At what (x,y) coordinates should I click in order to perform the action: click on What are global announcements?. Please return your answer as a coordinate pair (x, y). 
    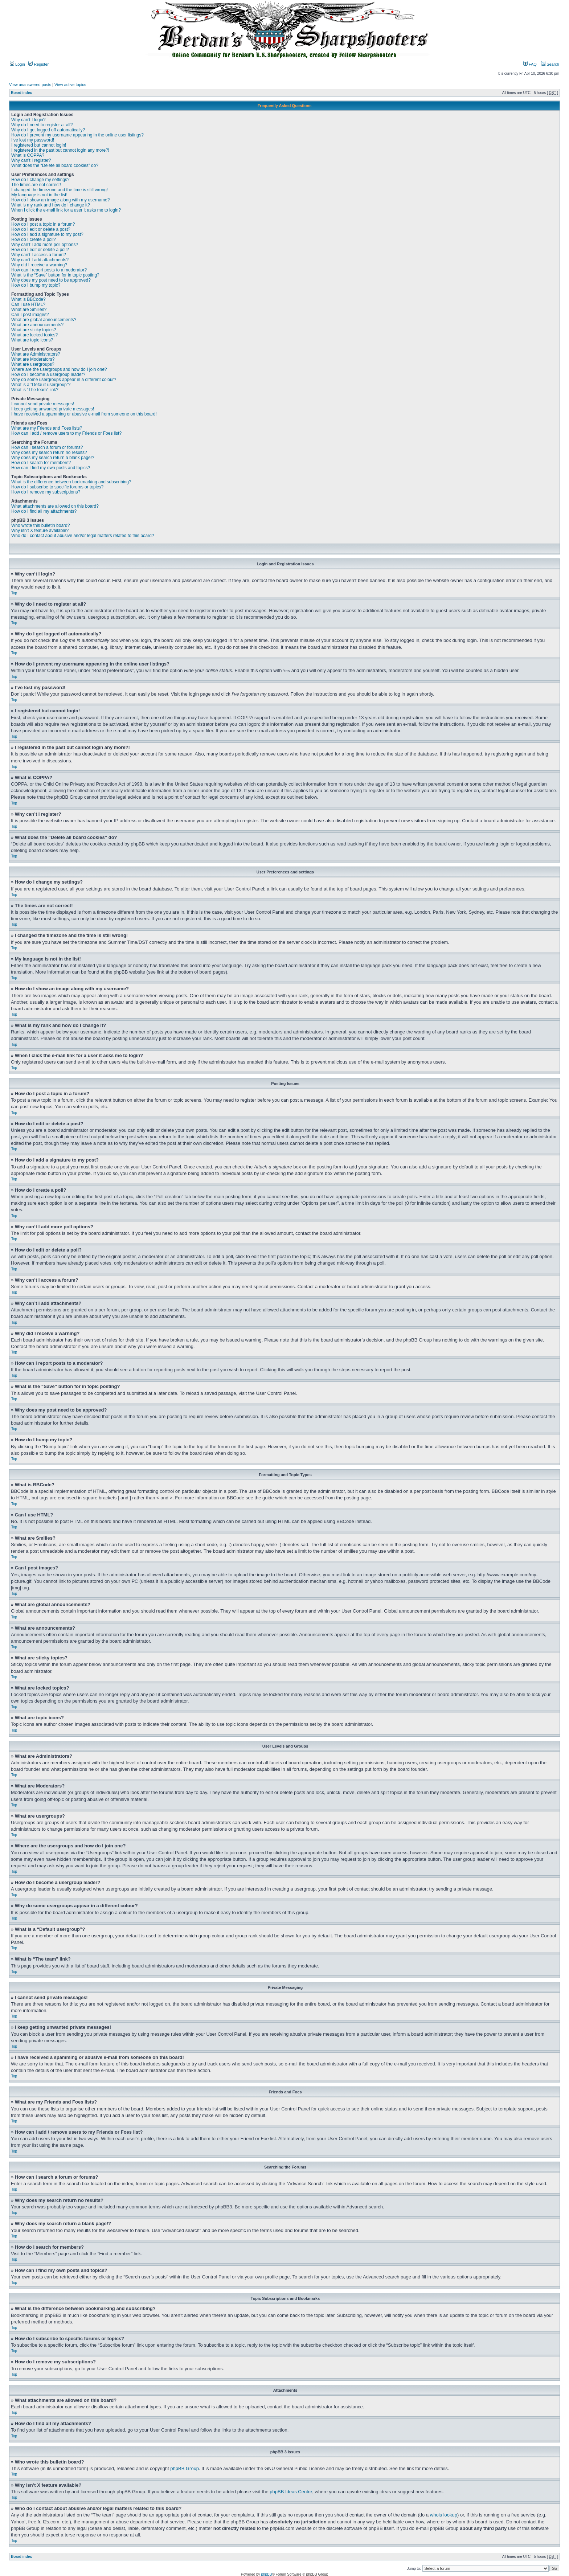
    Looking at the image, I should click on (43, 319).